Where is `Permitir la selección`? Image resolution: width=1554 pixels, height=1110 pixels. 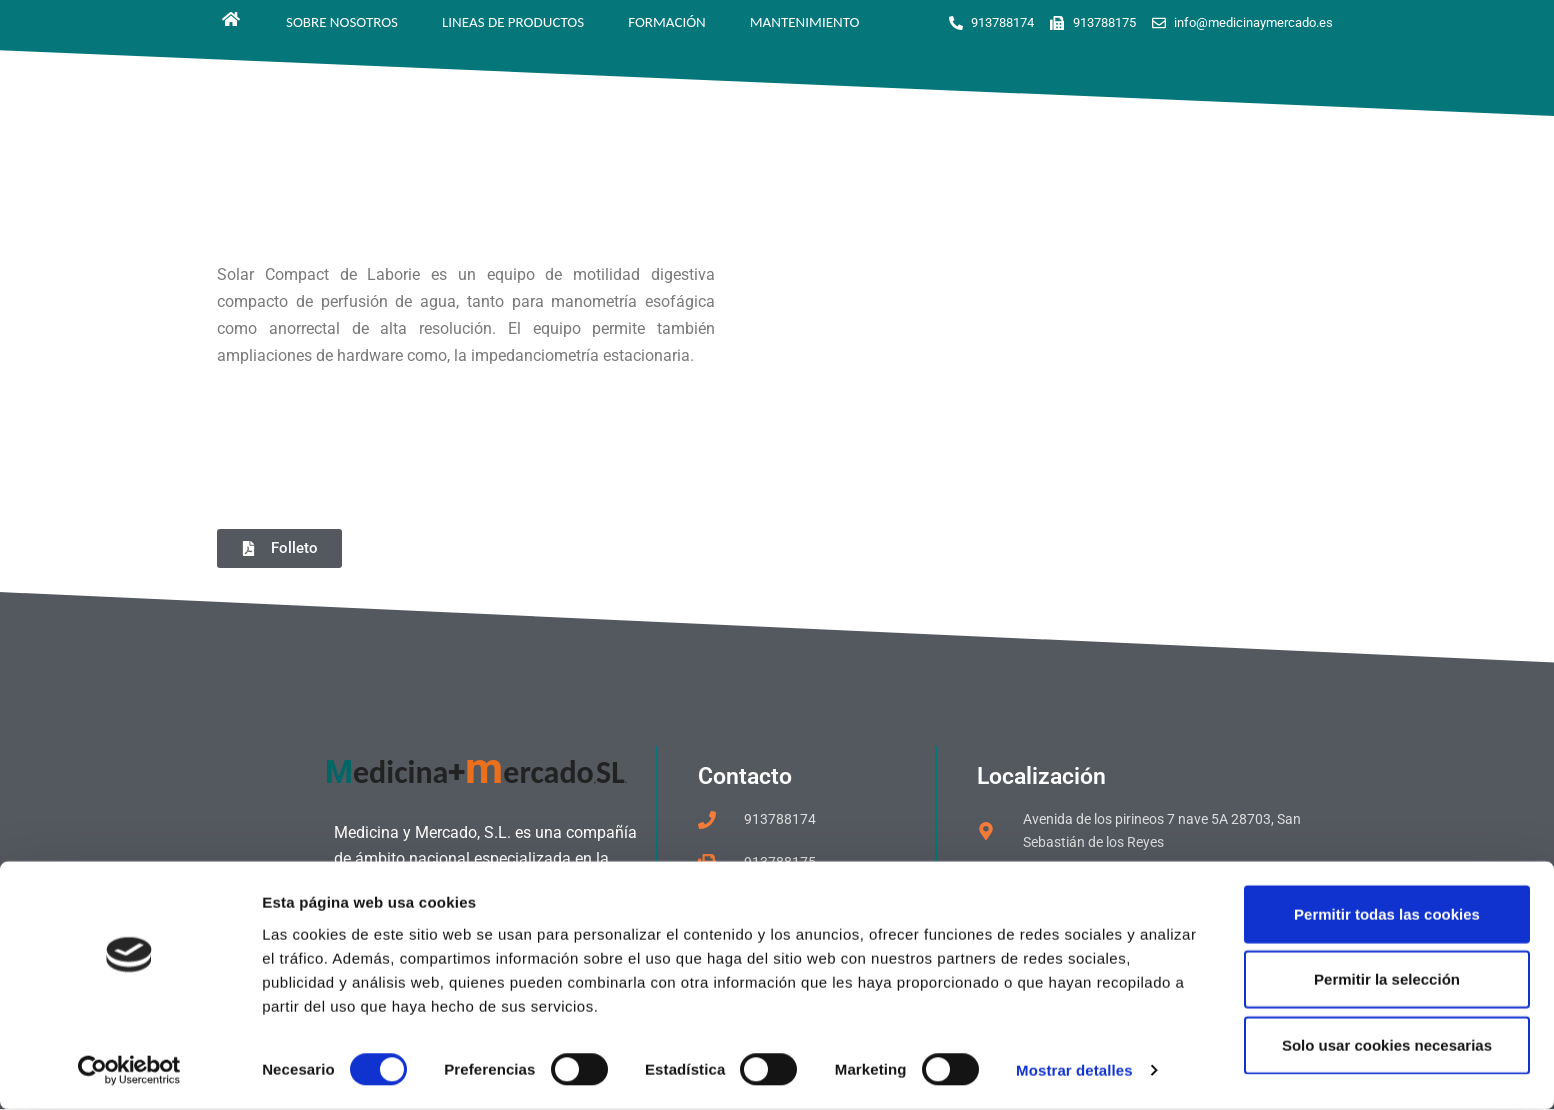 Permitir la selección is located at coordinates (1387, 979).